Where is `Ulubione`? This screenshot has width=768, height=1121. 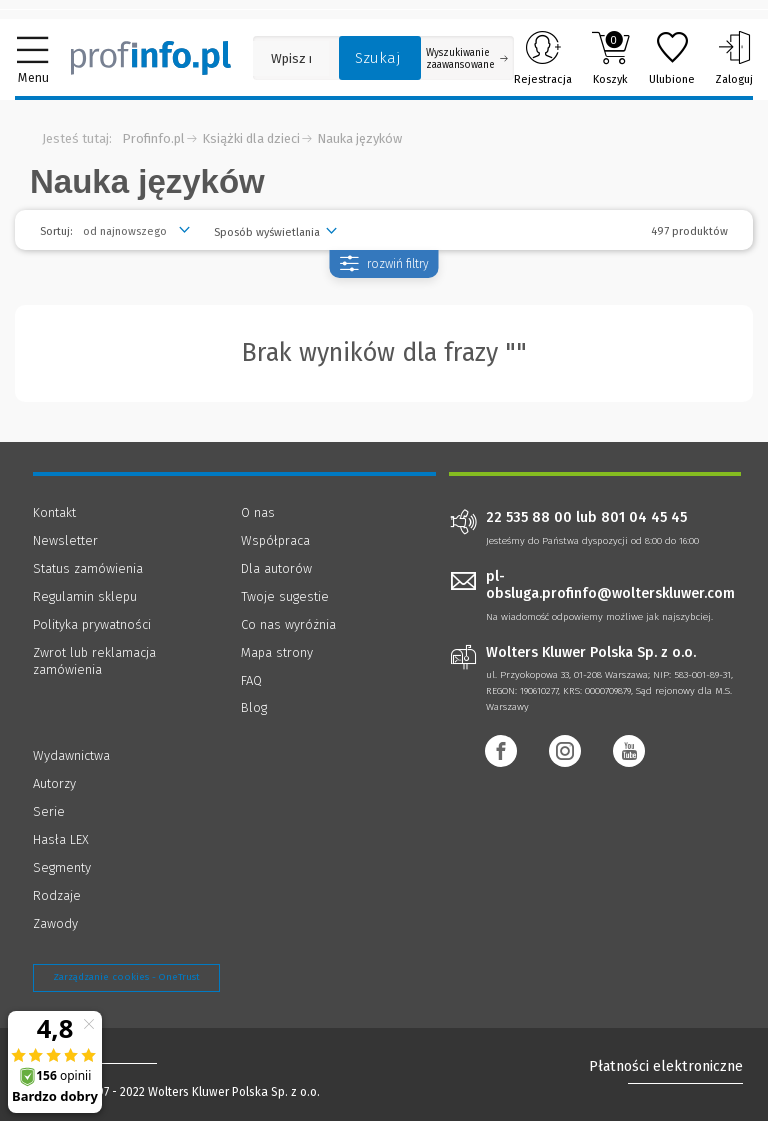
Ulubione is located at coordinates (672, 58).